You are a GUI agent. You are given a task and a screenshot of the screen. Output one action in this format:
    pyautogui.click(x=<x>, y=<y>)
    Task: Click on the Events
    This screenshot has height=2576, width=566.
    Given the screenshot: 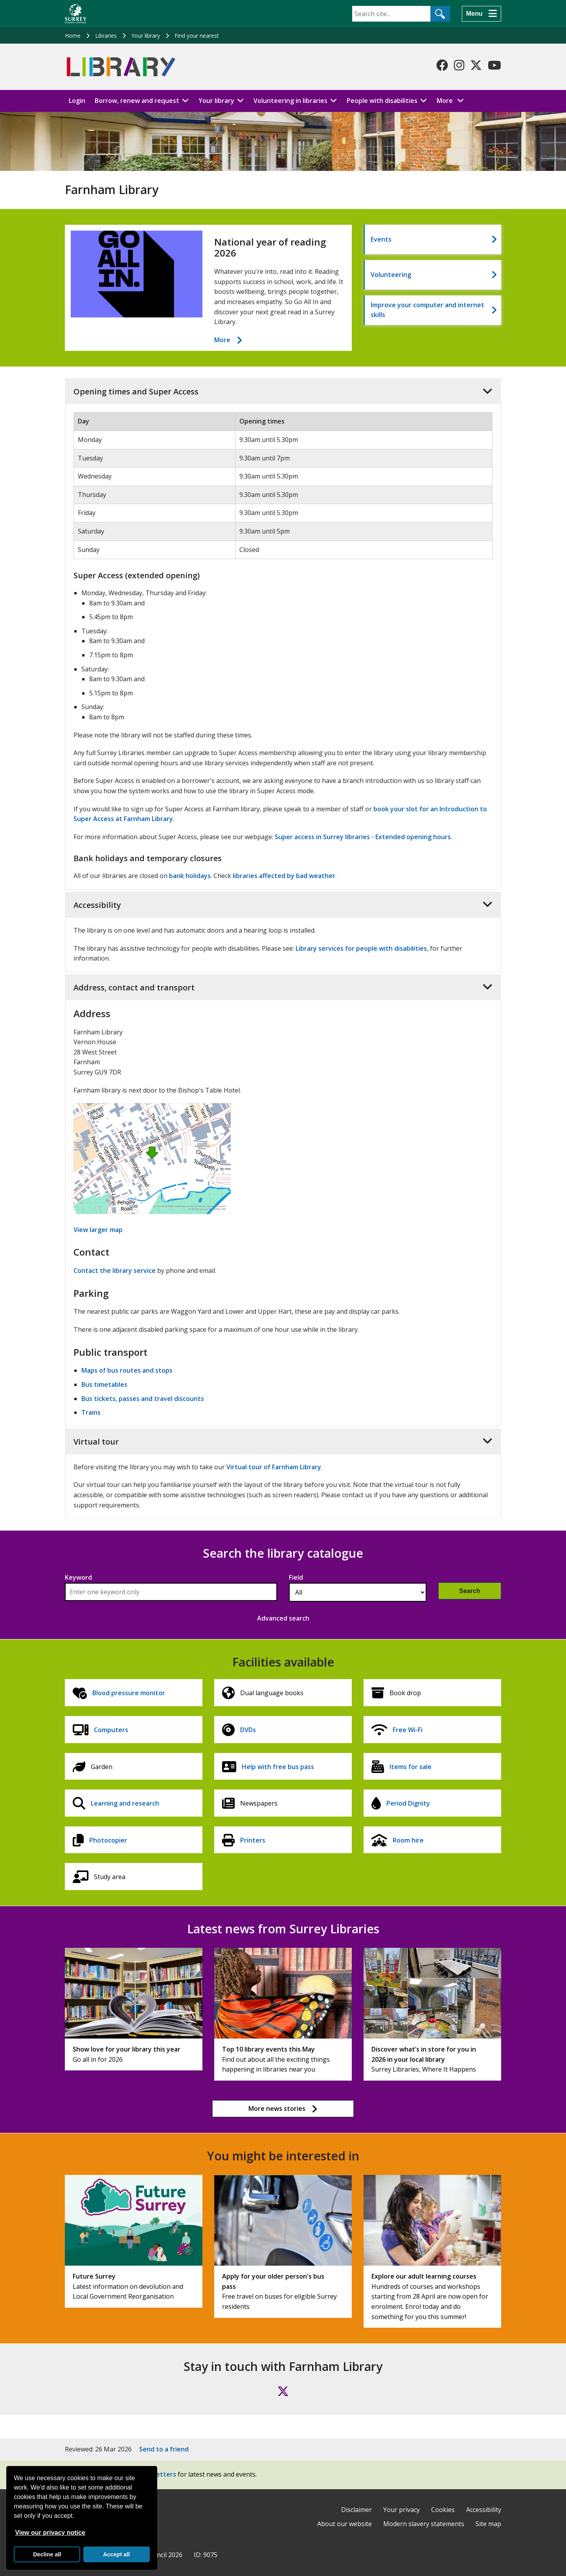 What is the action you would take?
    pyautogui.click(x=381, y=239)
    